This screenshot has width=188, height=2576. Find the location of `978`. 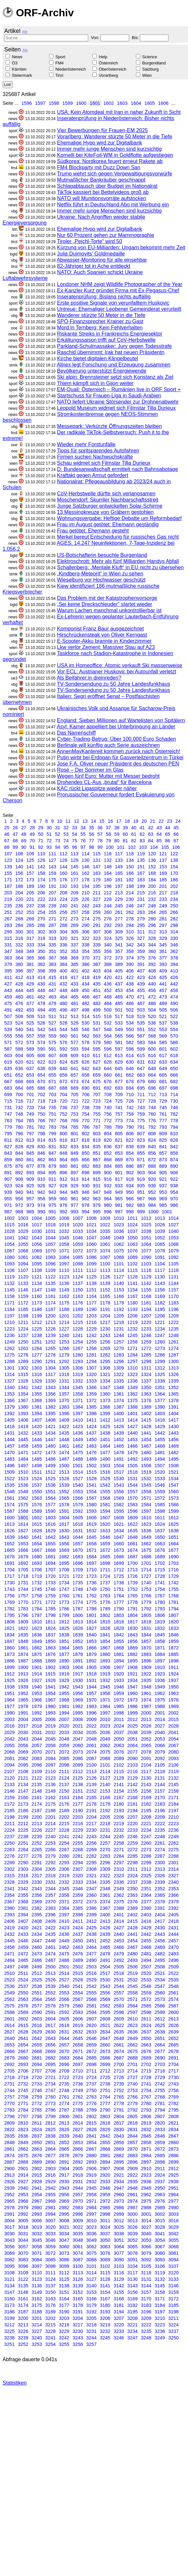

978 is located at coordinates (85, 1205).